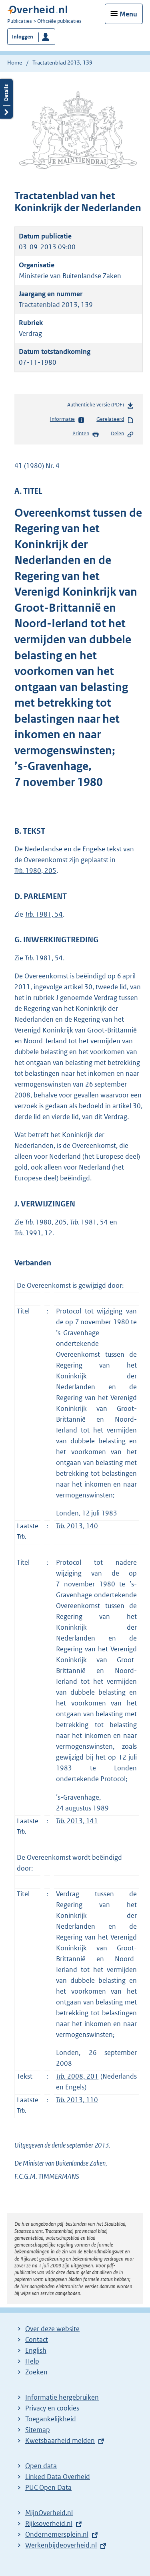  What do you see at coordinates (77, 1820) in the screenshot?
I see `2013, 141` at bounding box center [77, 1820].